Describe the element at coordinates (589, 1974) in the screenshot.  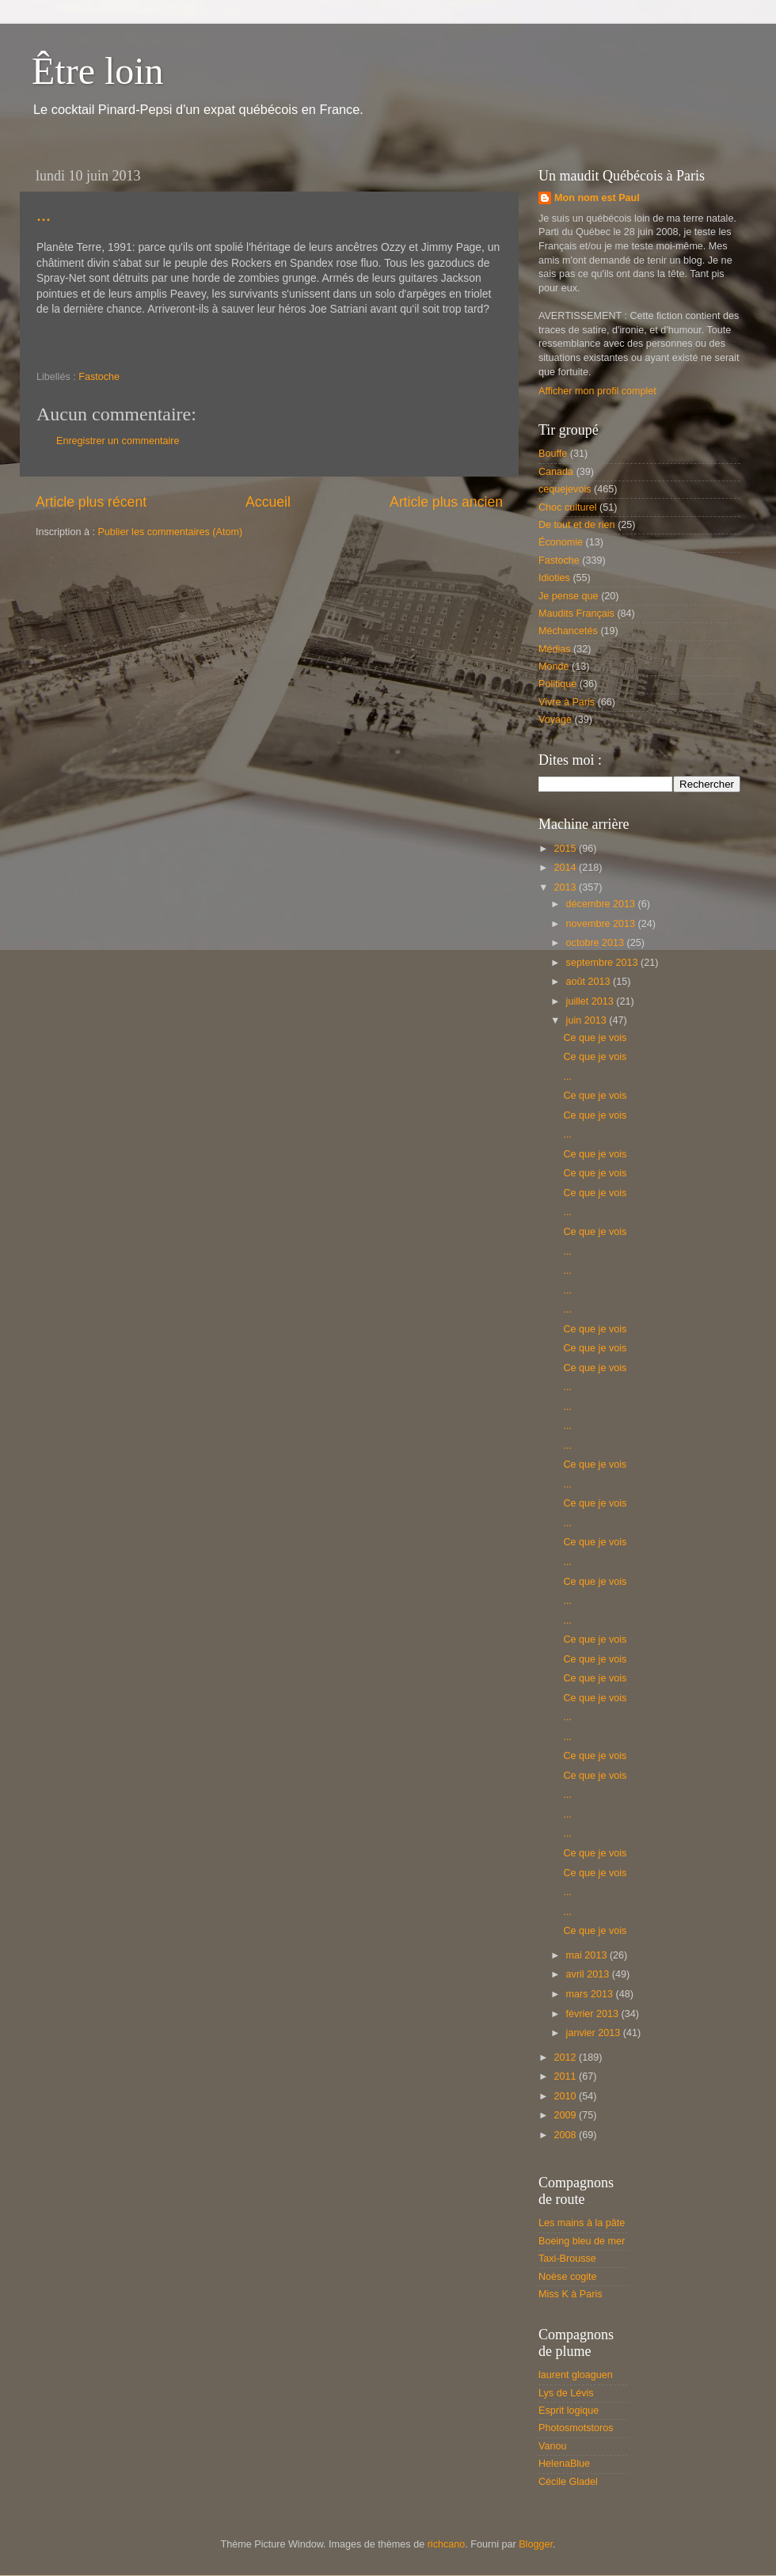
I see `avril 2013` at that location.